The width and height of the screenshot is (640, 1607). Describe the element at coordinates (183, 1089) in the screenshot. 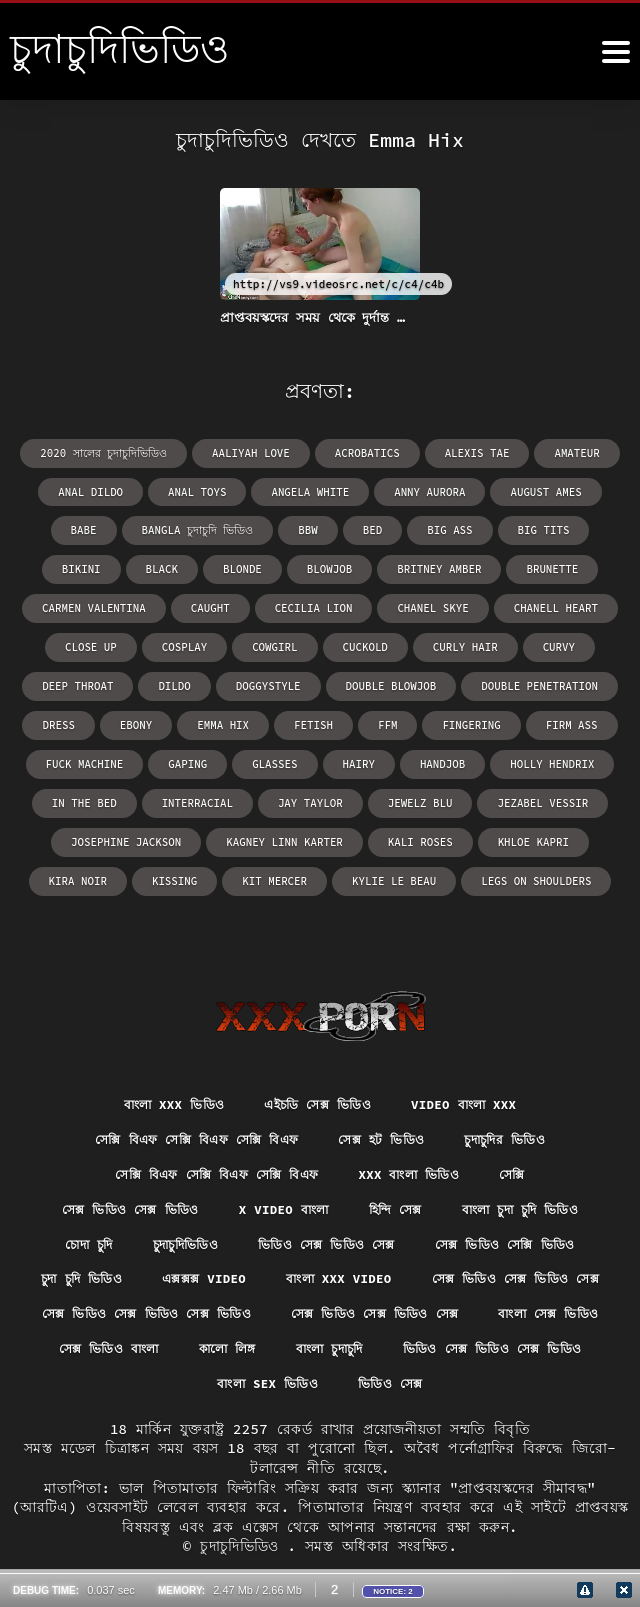

I see `সেক্সি বিএফ সেক্সি বিএফ সেক্সি বিএফ` at that location.